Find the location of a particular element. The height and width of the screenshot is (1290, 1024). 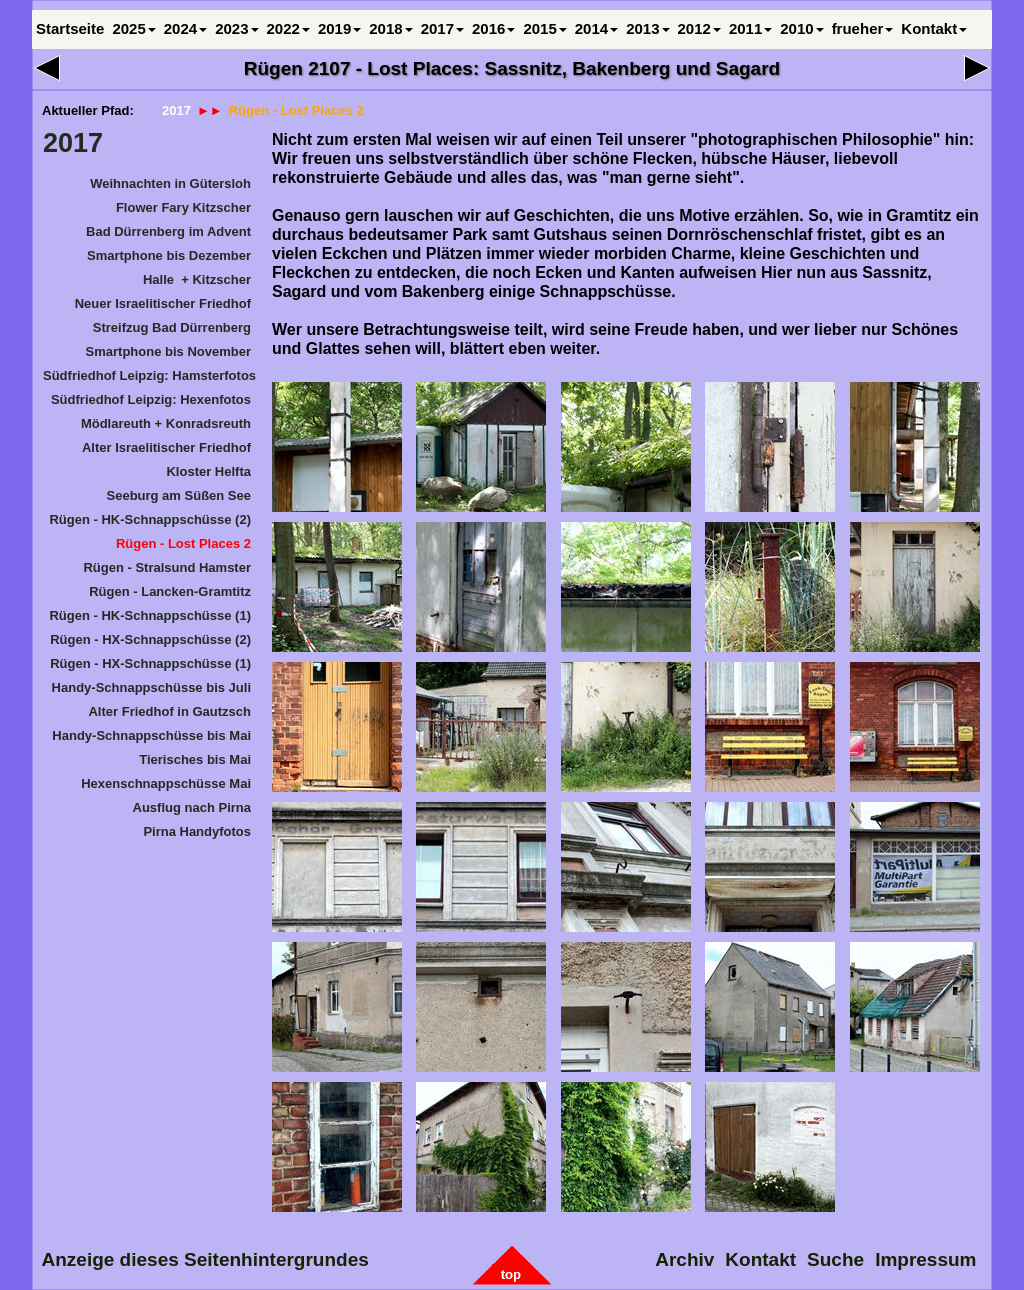

Startseite is located at coordinates (70, 28).